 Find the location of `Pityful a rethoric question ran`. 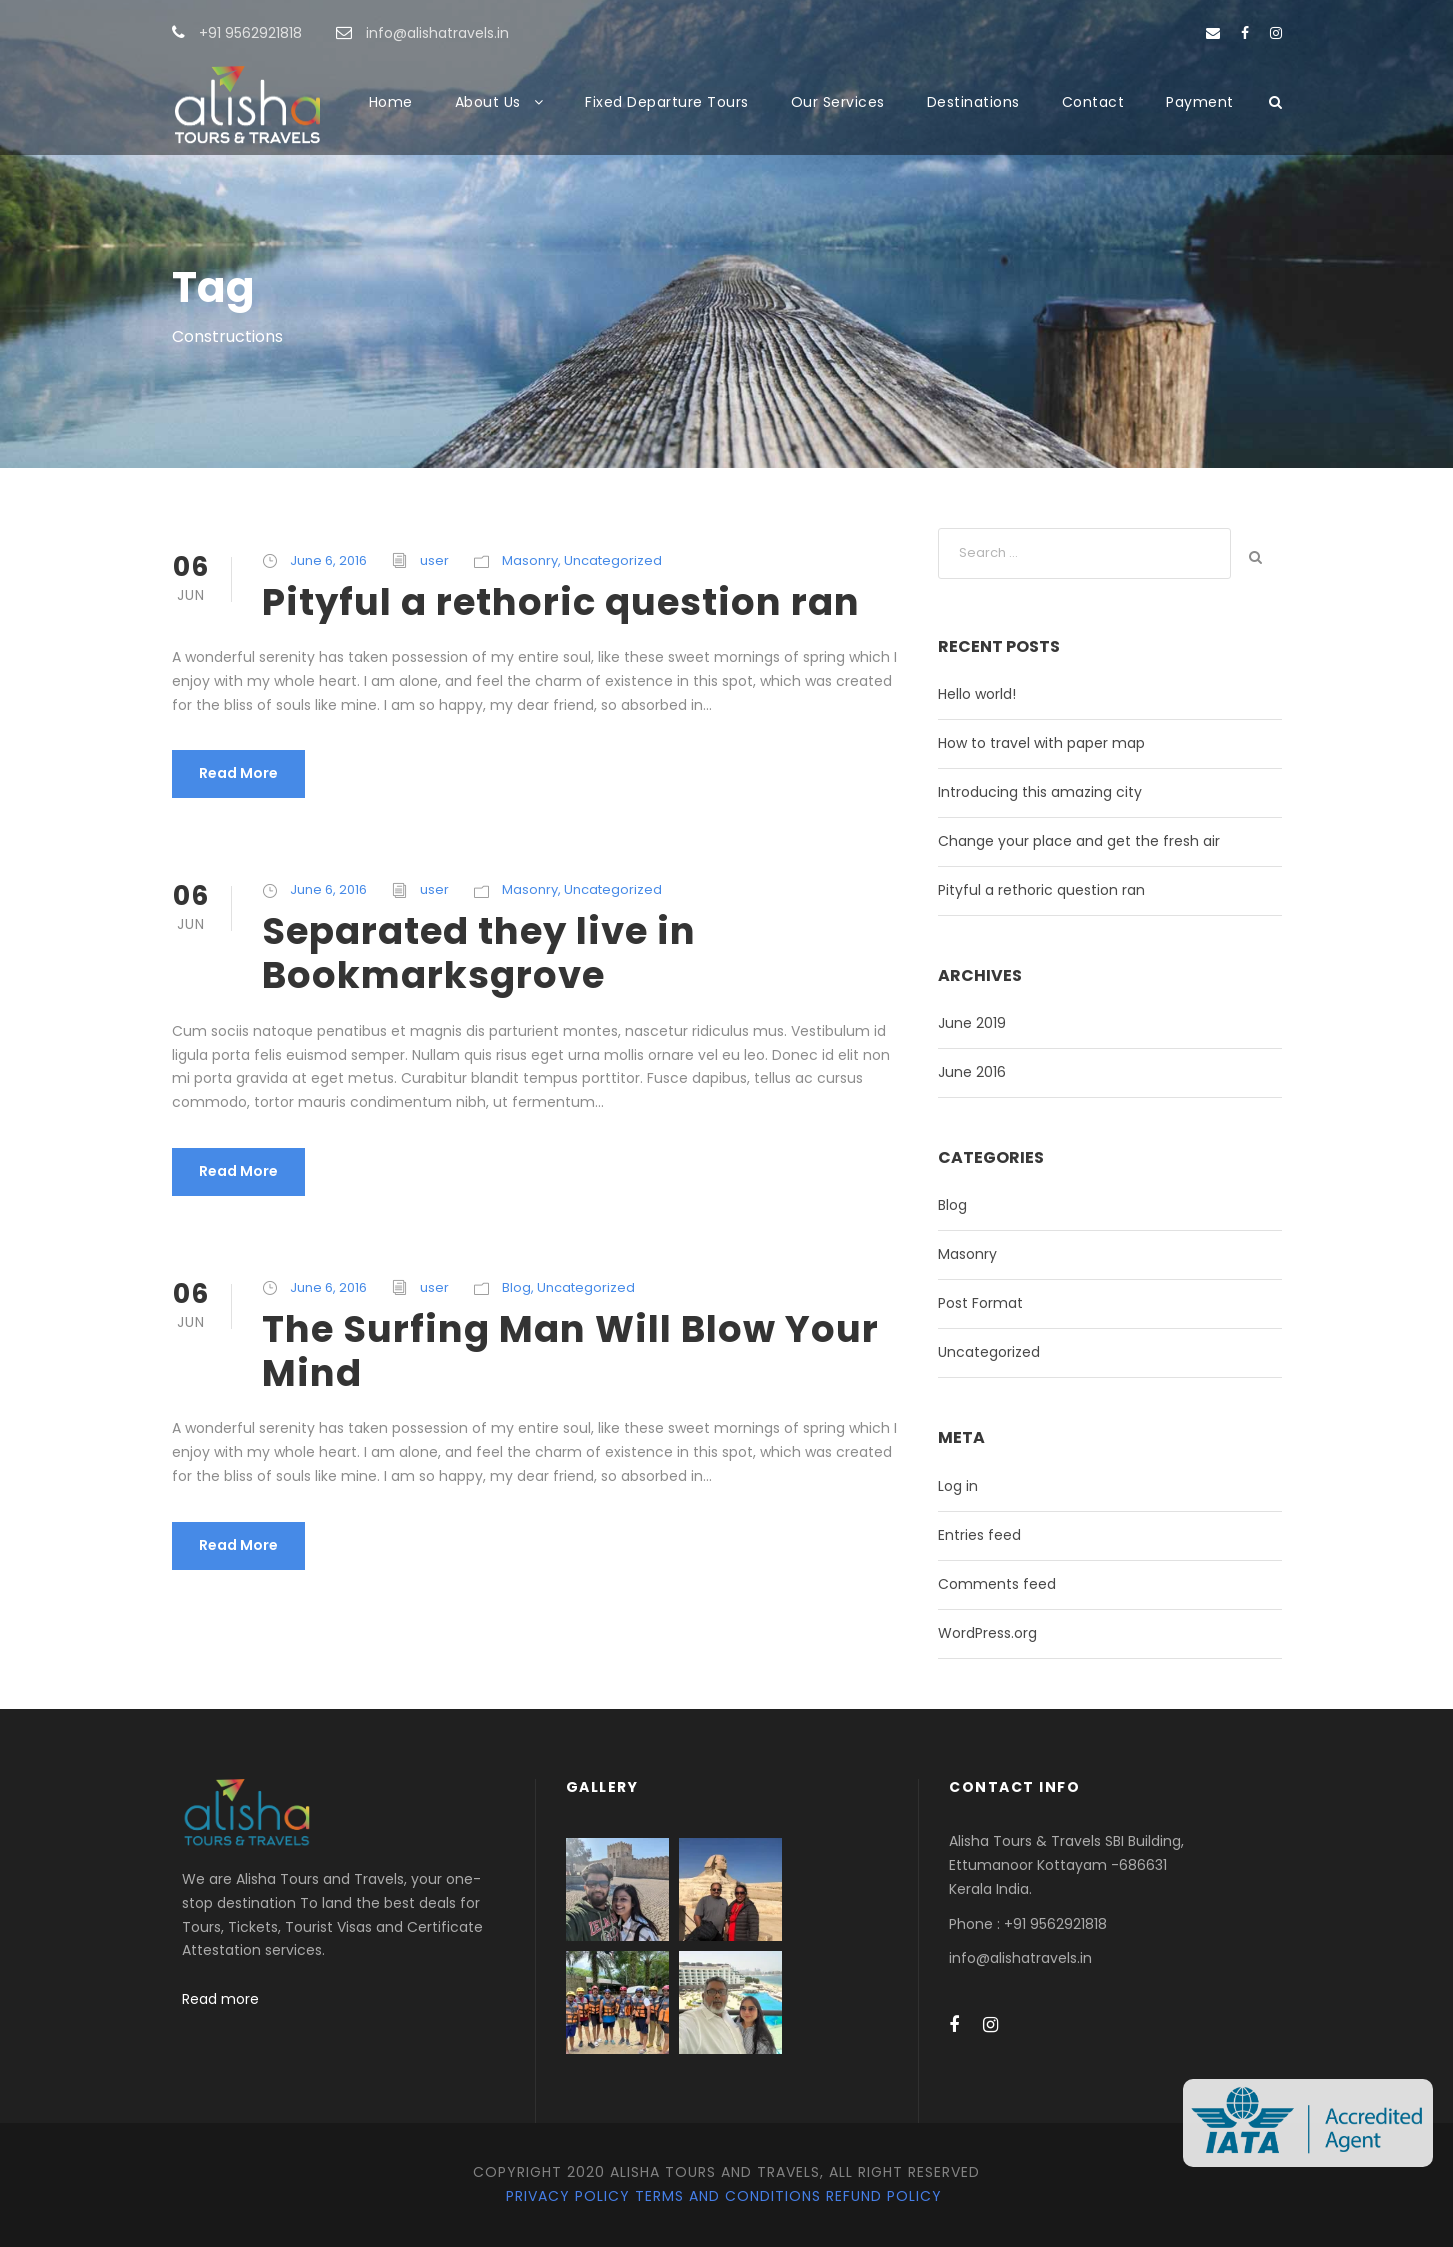

Pityful a rethoric question ran is located at coordinates (561, 602).